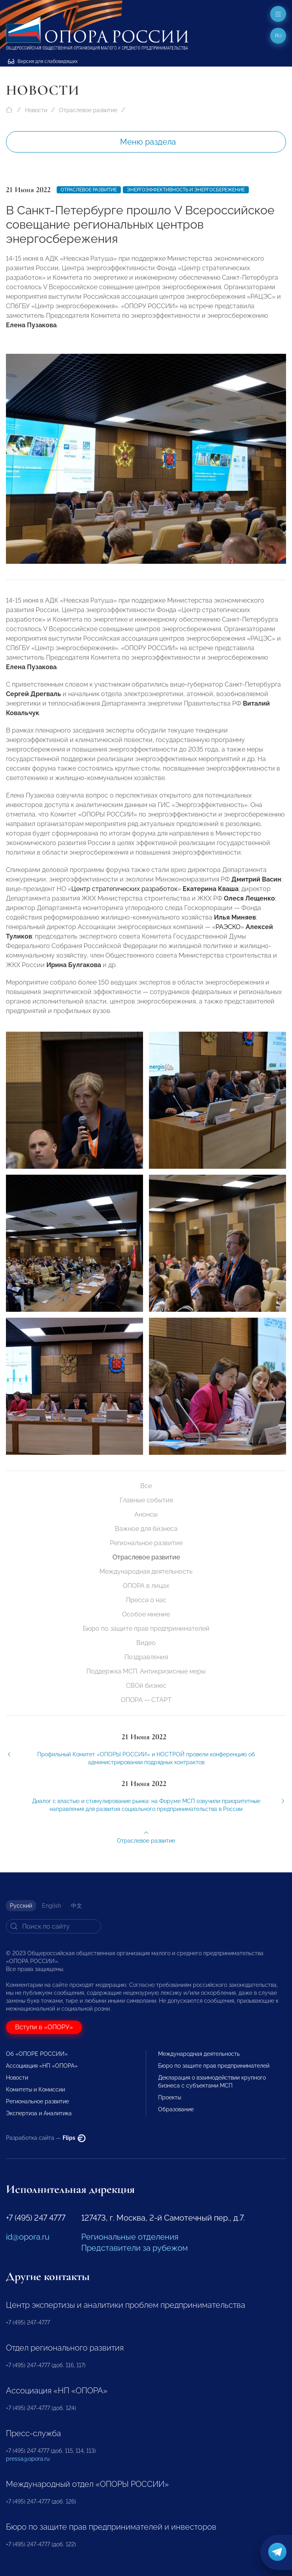 The width and height of the screenshot is (292, 2576). What do you see at coordinates (42, 2066) in the screenshot?
I see `Ассоциация «НП «ОПОРА»` at bounding box center [42, 2066].